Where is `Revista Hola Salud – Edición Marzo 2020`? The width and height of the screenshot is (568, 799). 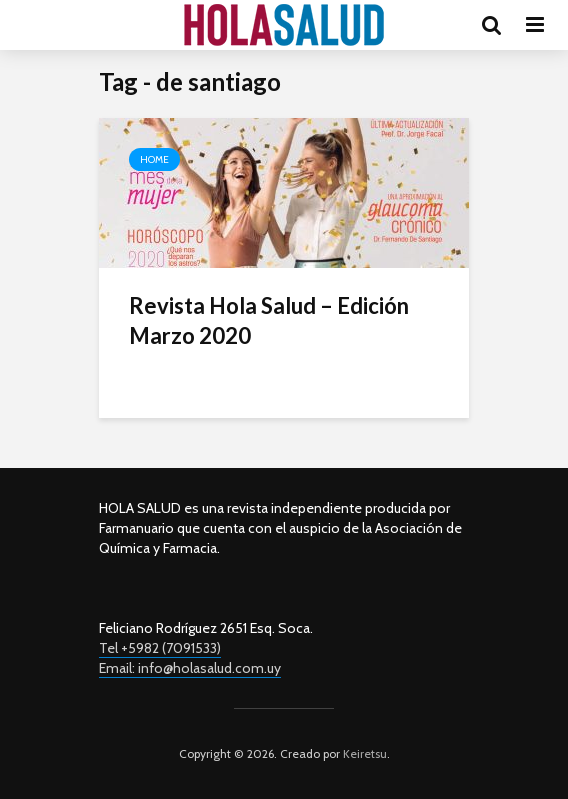 Revista Hola Salud – Edición Marzo 2020 is located at coordinates (269, 320).